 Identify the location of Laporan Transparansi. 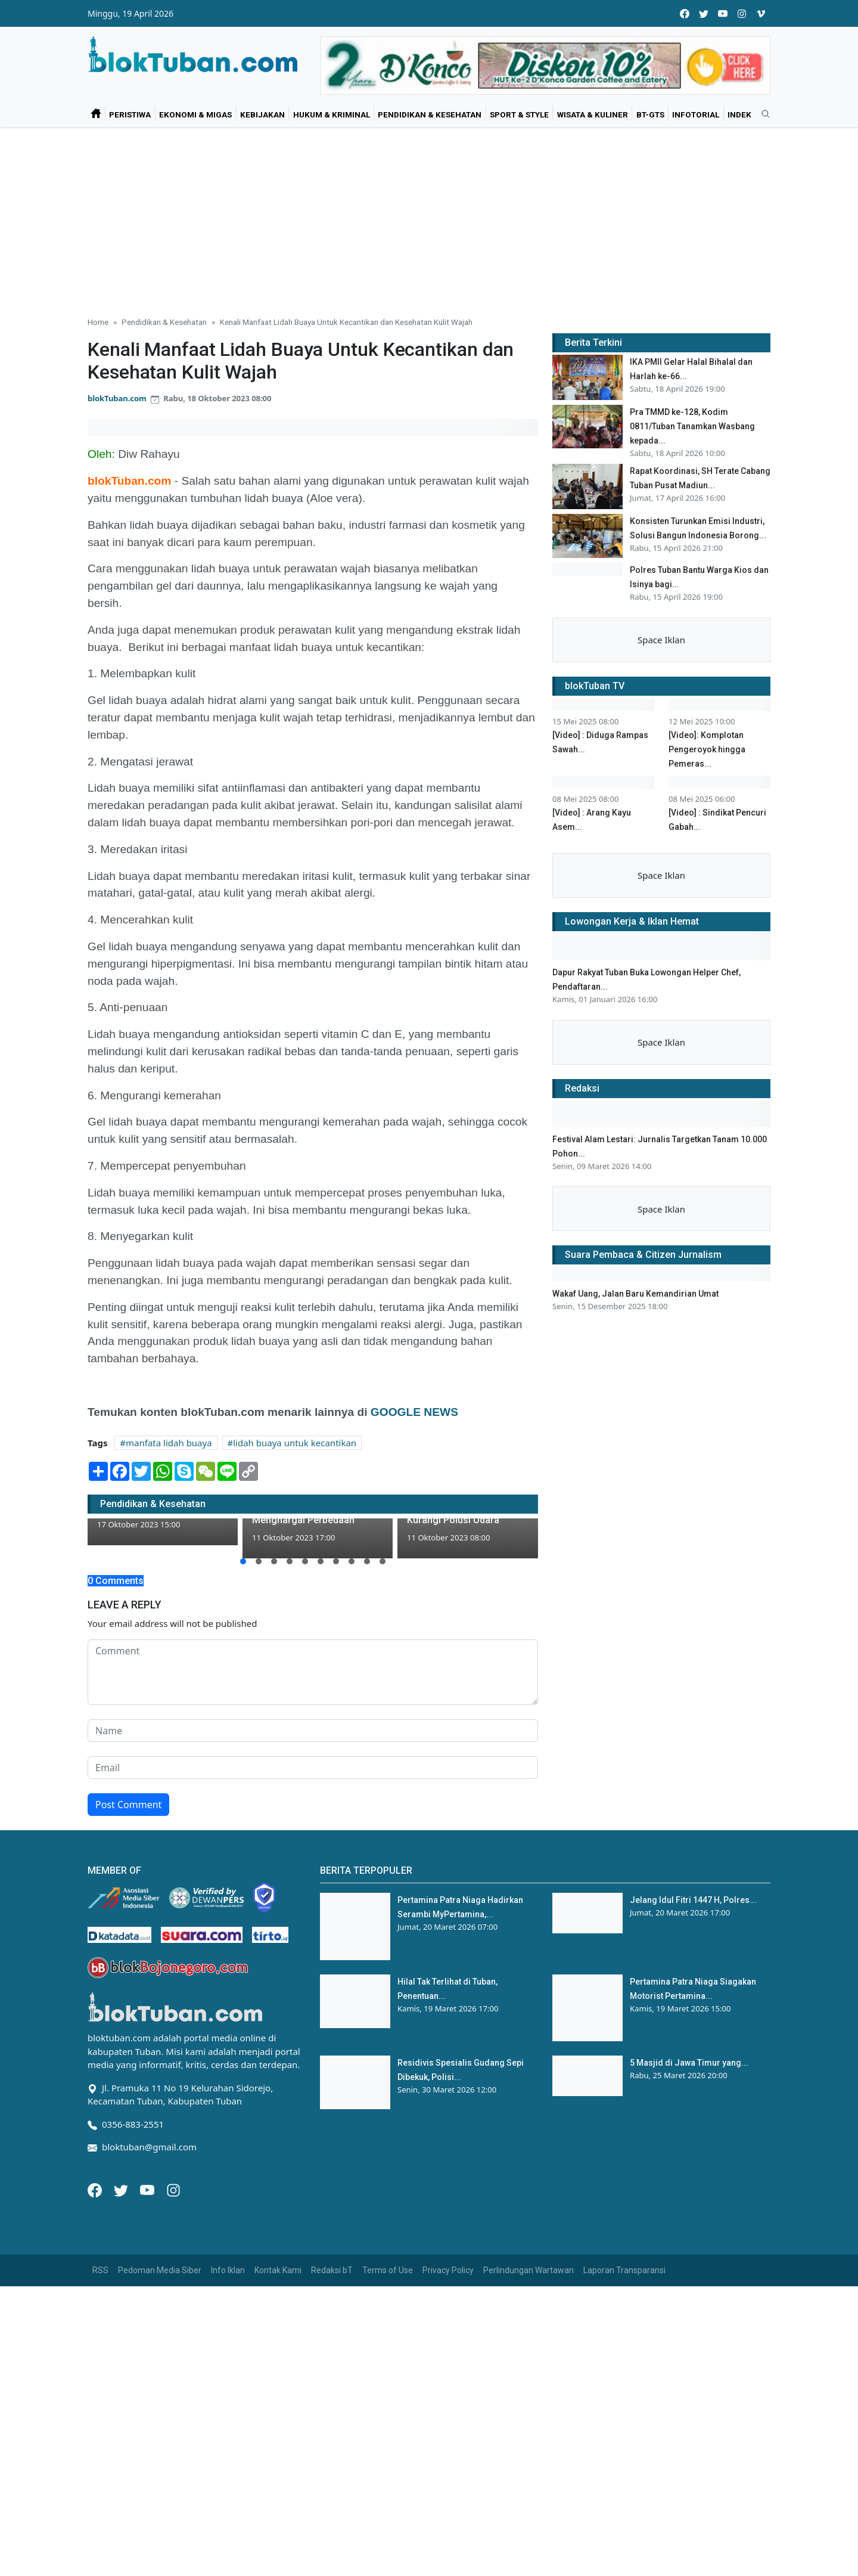
(624, 2270).